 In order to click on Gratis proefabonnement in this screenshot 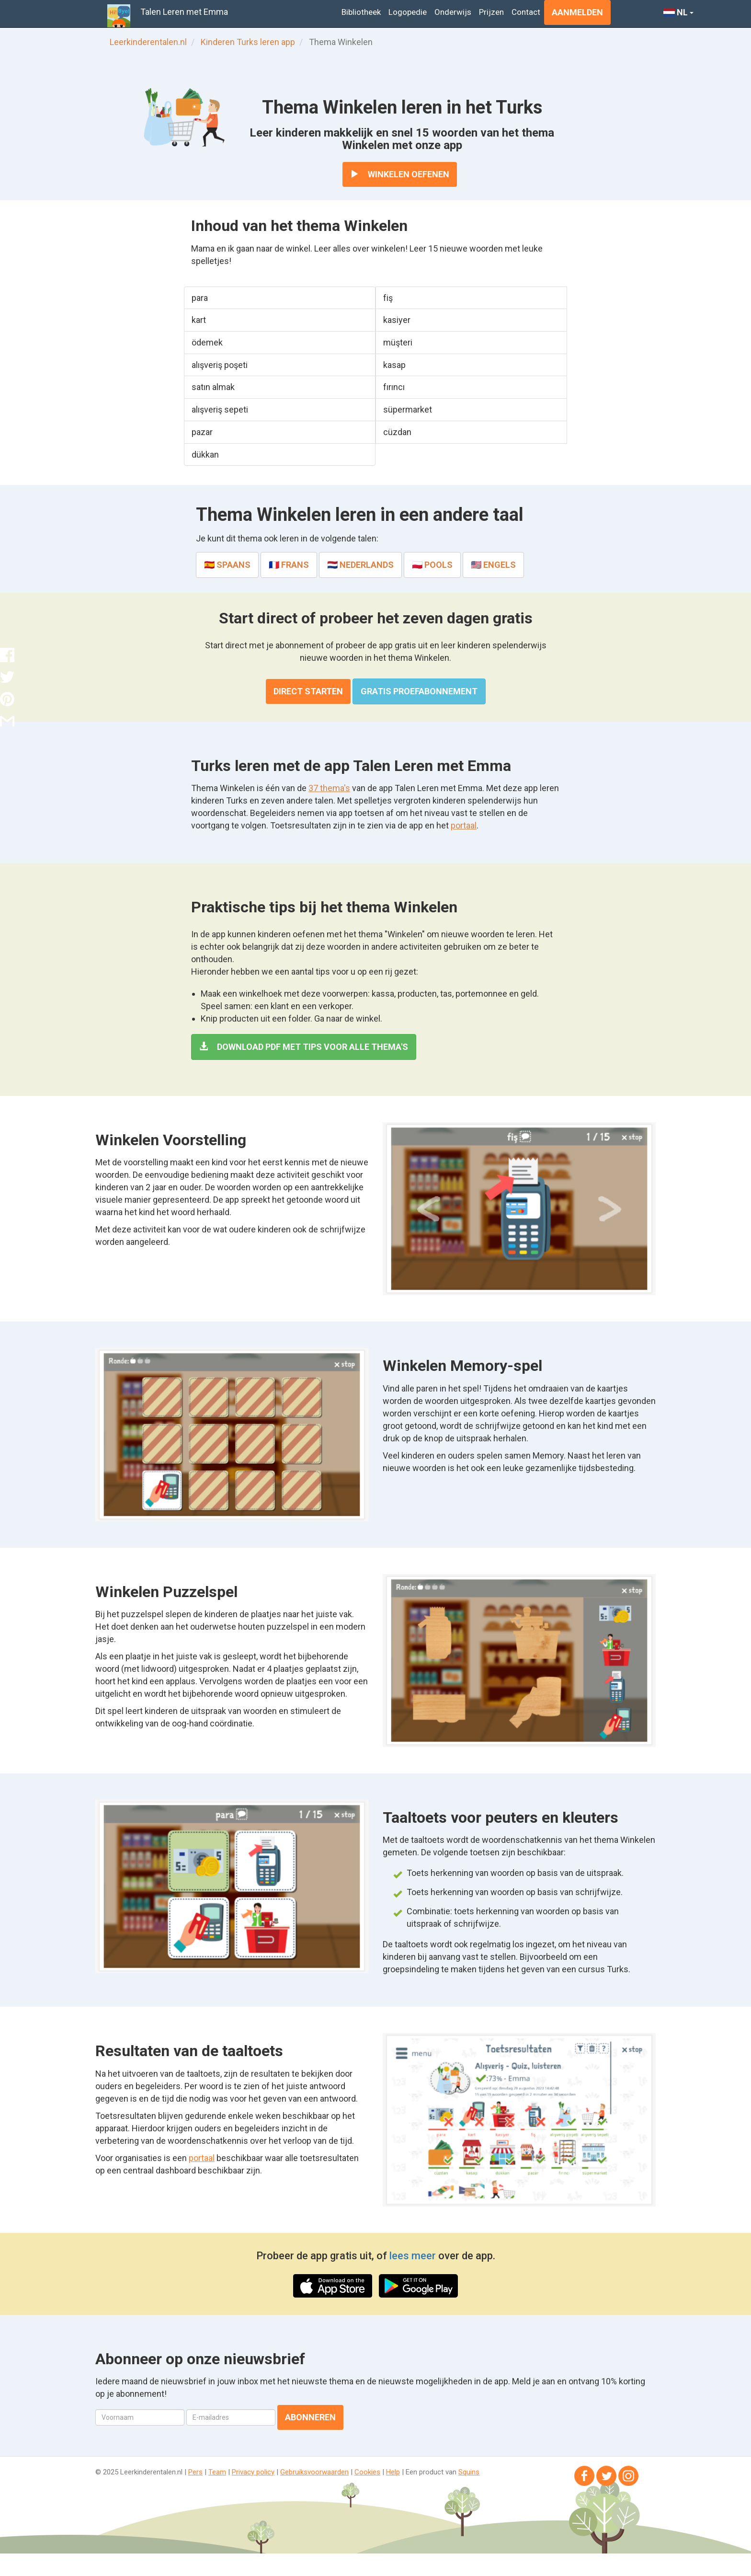, I will do `click(419, 691)`.